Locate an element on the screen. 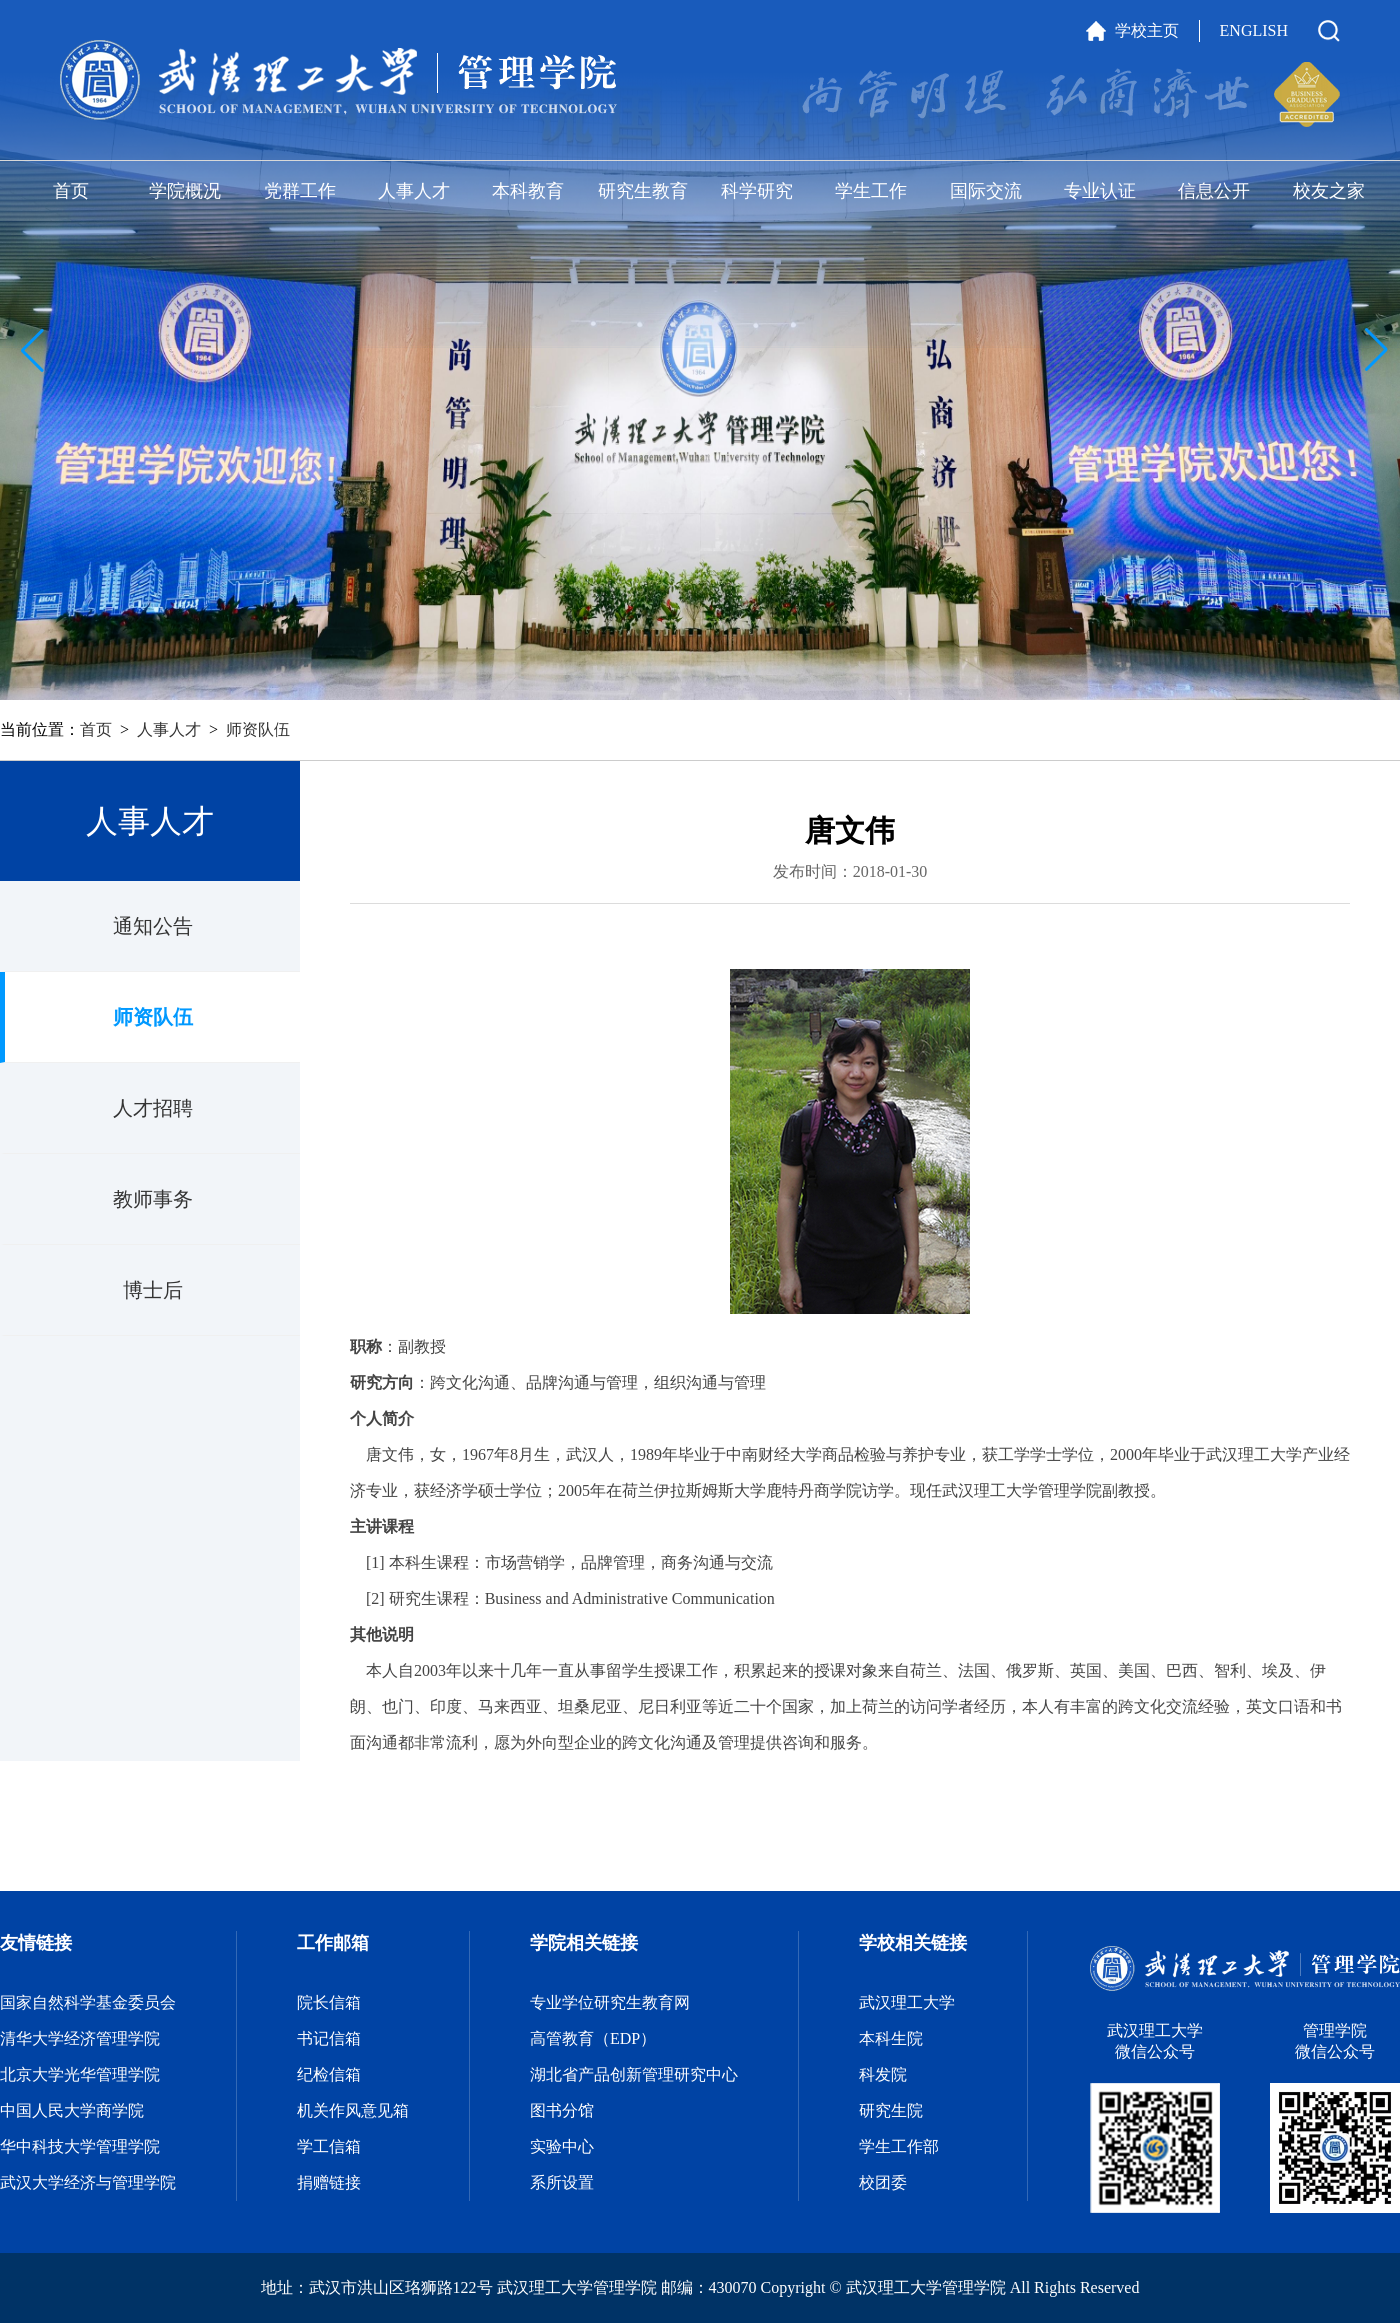 This screenshot has width=1400, height=2323. 图书分馆 is located at coordinates (562, 2110).